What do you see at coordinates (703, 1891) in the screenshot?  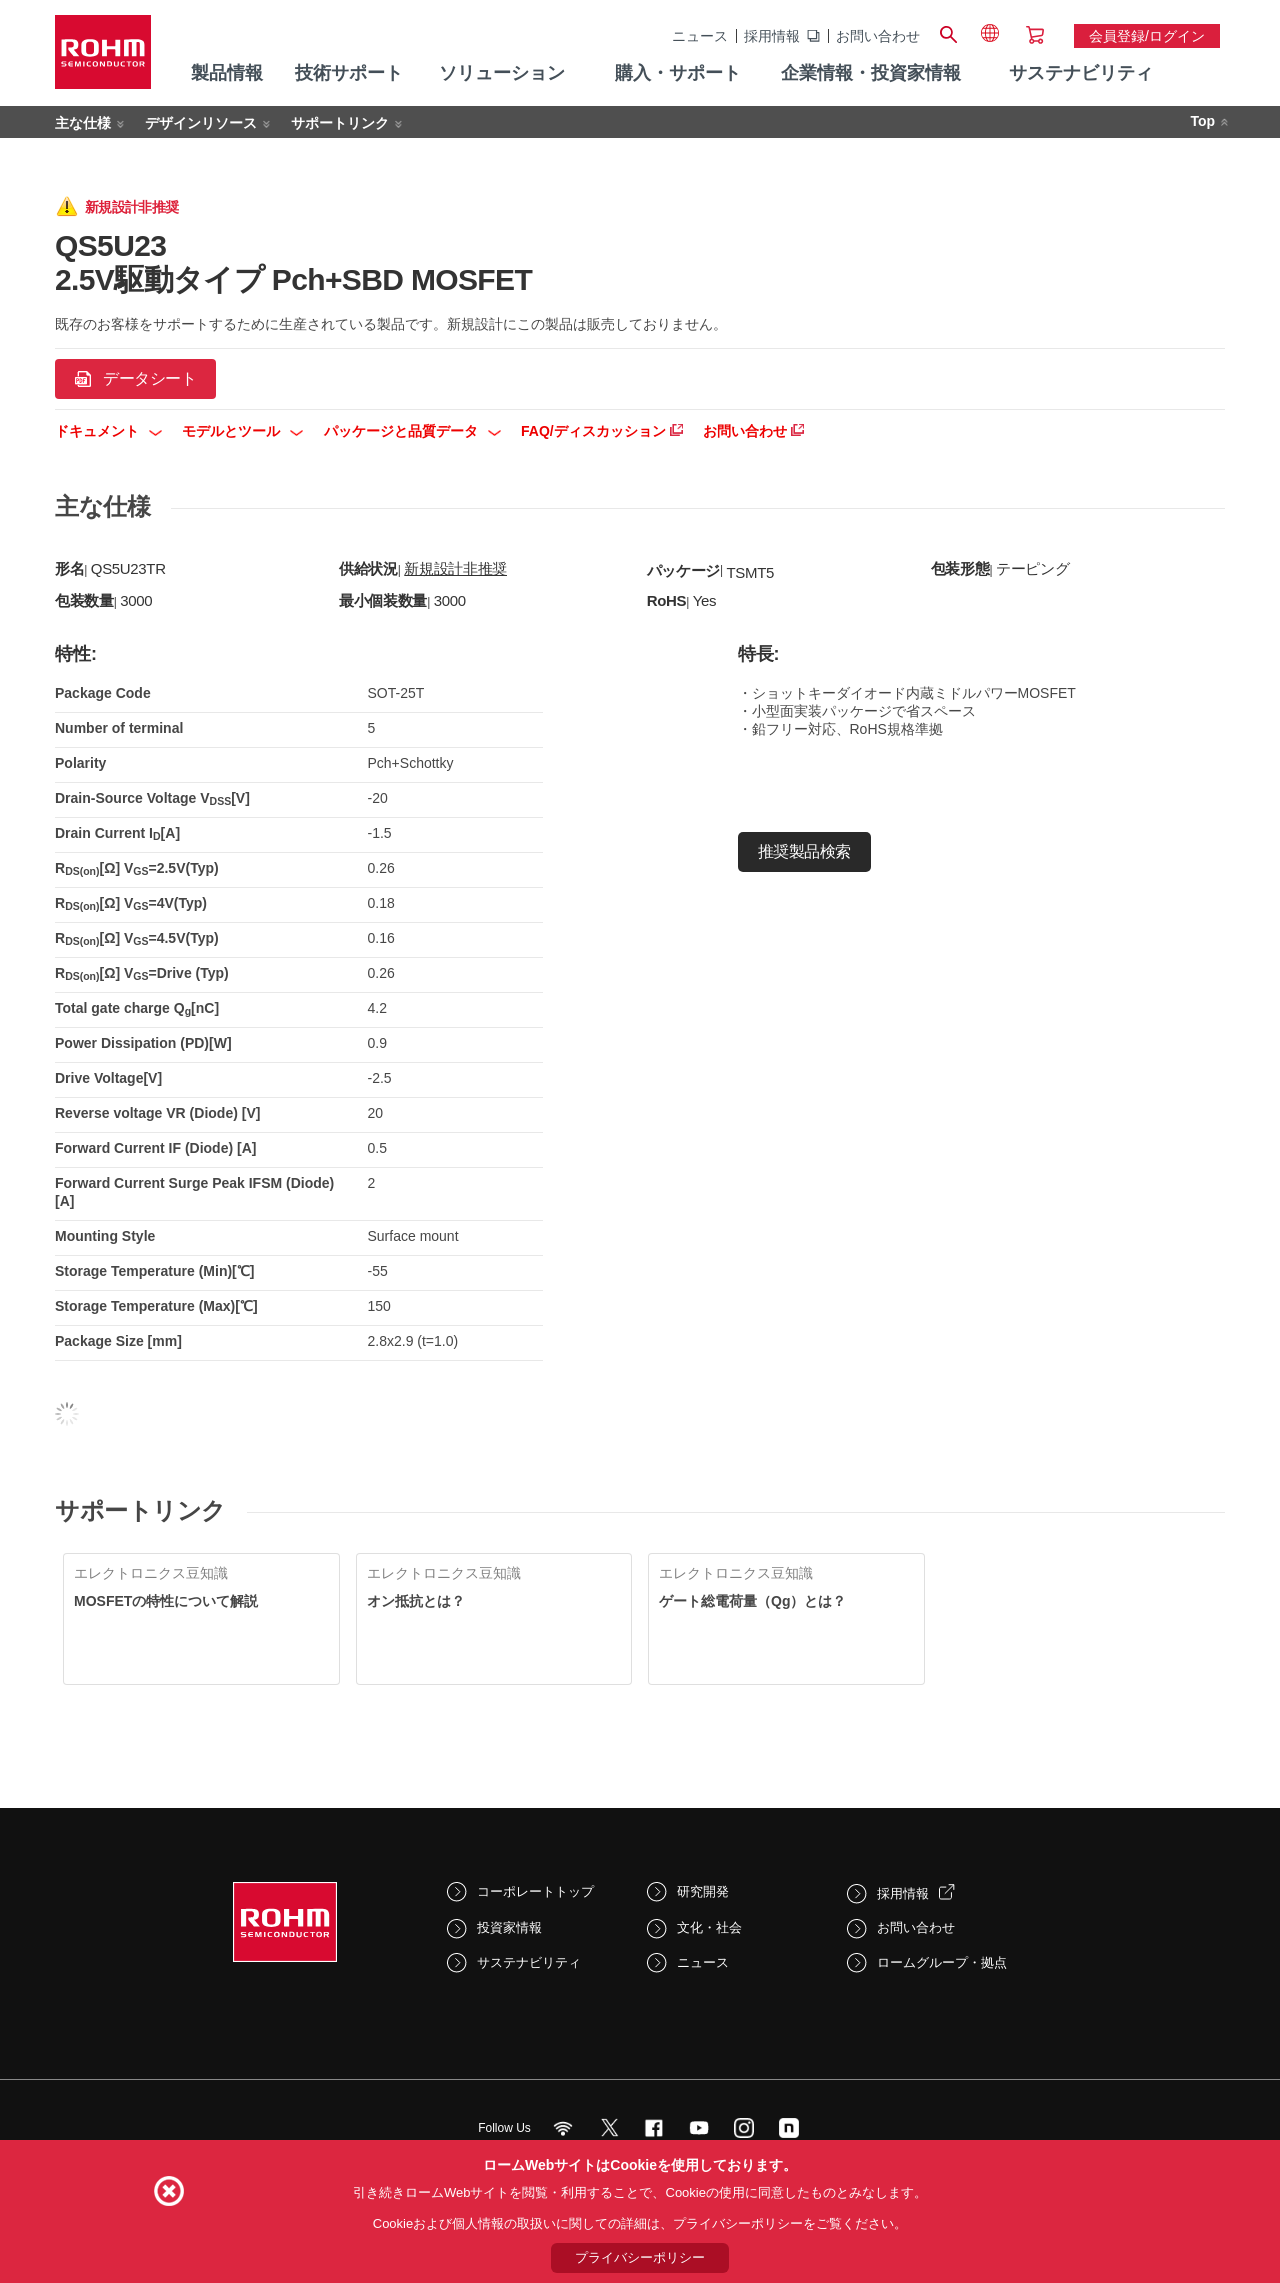 I see `研究開発` at bounding box center [703, 1891].